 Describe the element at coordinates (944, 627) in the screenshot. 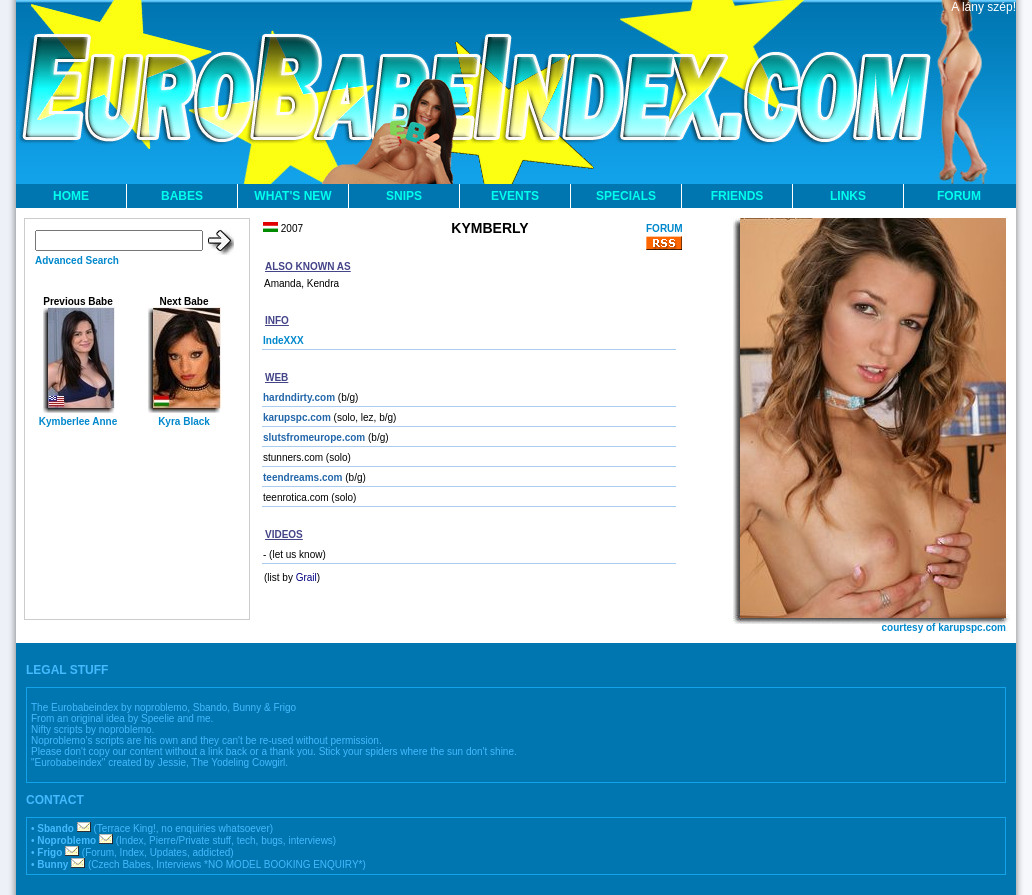

I see `courtesy of karupspc.com` at that location.